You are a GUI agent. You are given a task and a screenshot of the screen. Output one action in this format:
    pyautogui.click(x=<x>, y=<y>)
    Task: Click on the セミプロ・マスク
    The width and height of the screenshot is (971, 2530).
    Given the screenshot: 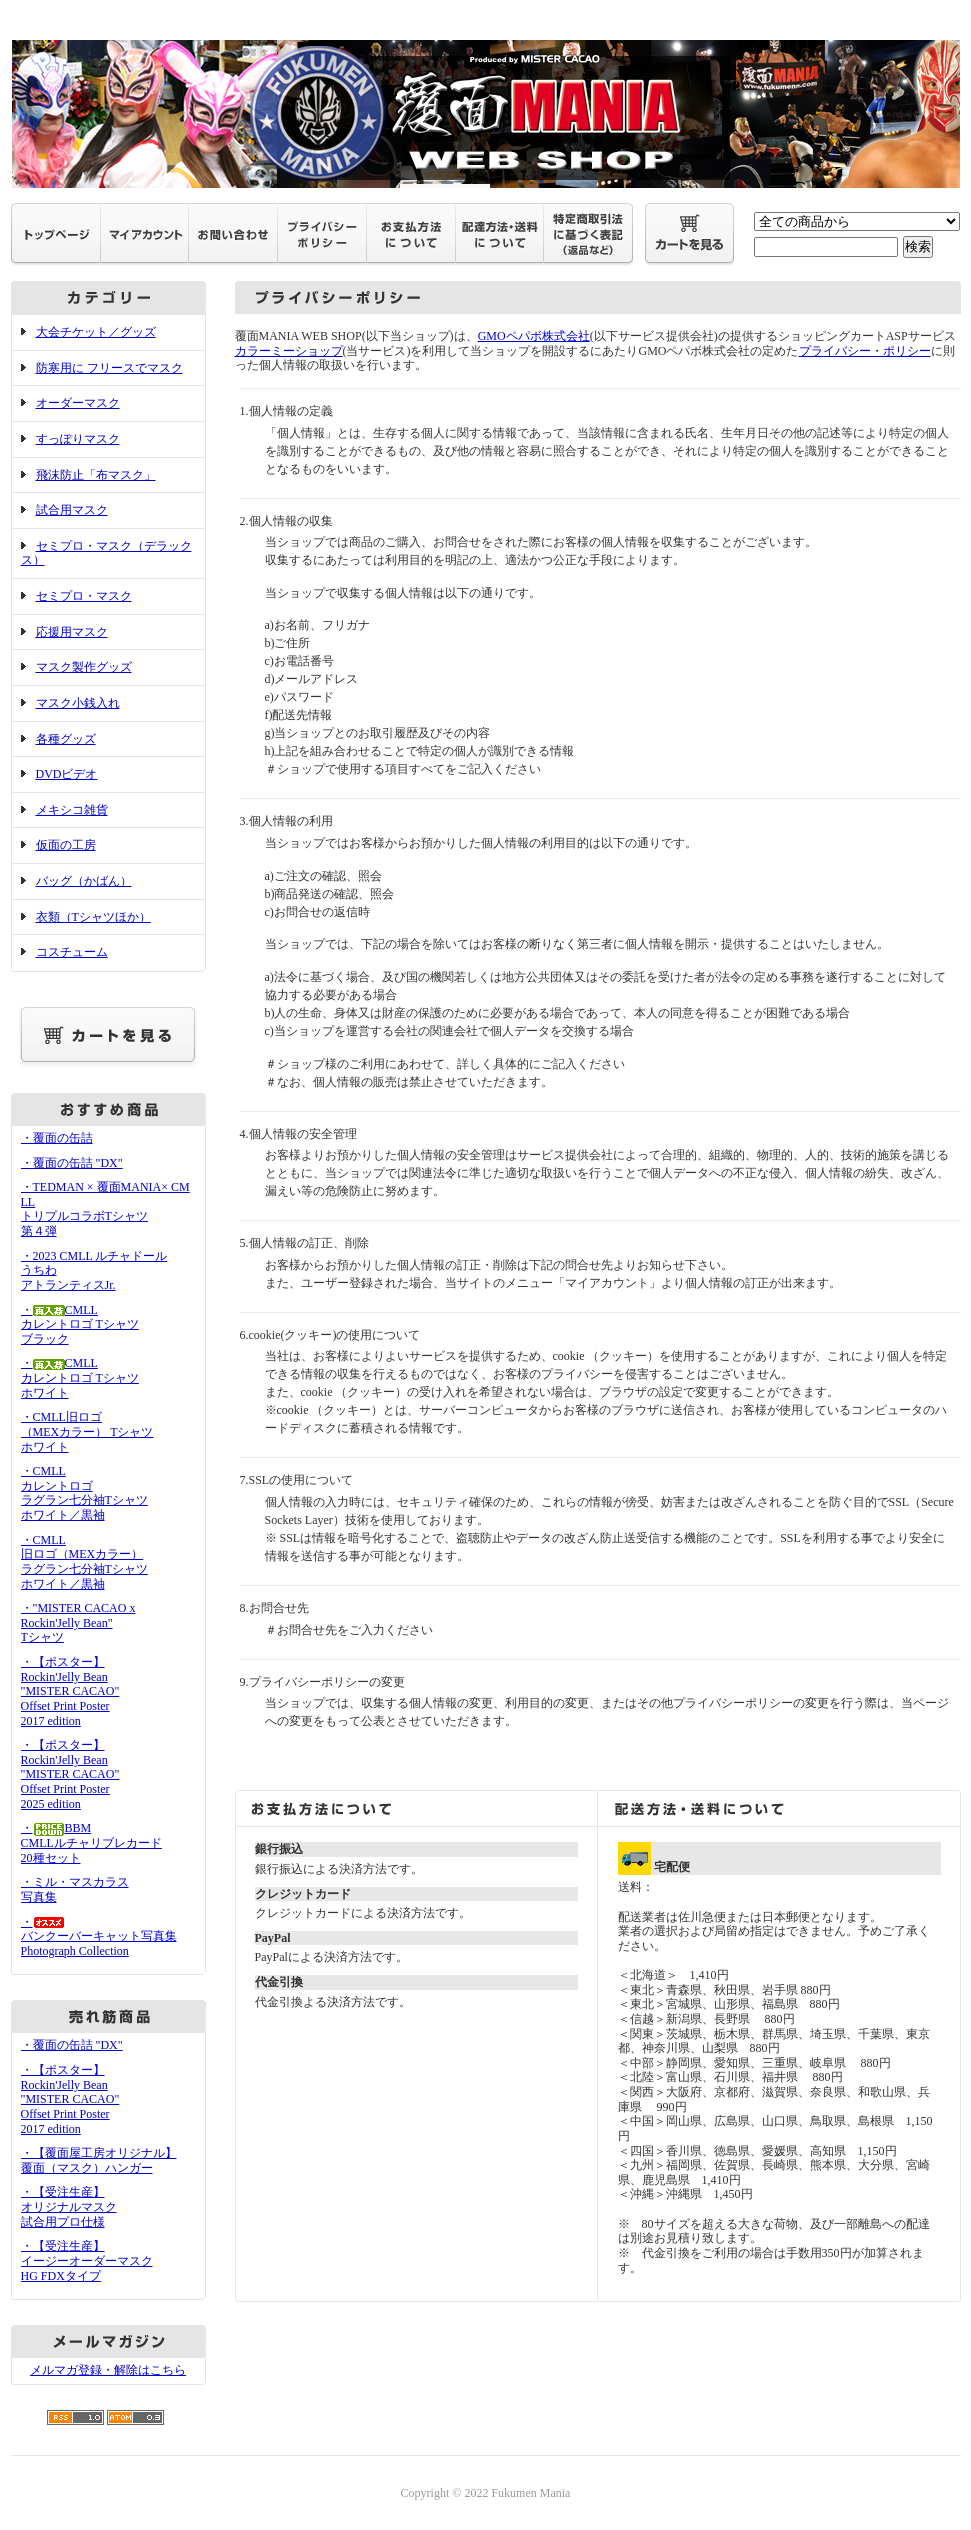 What is the action you would take?
    pyautogui.click(x=84, y=596)
    